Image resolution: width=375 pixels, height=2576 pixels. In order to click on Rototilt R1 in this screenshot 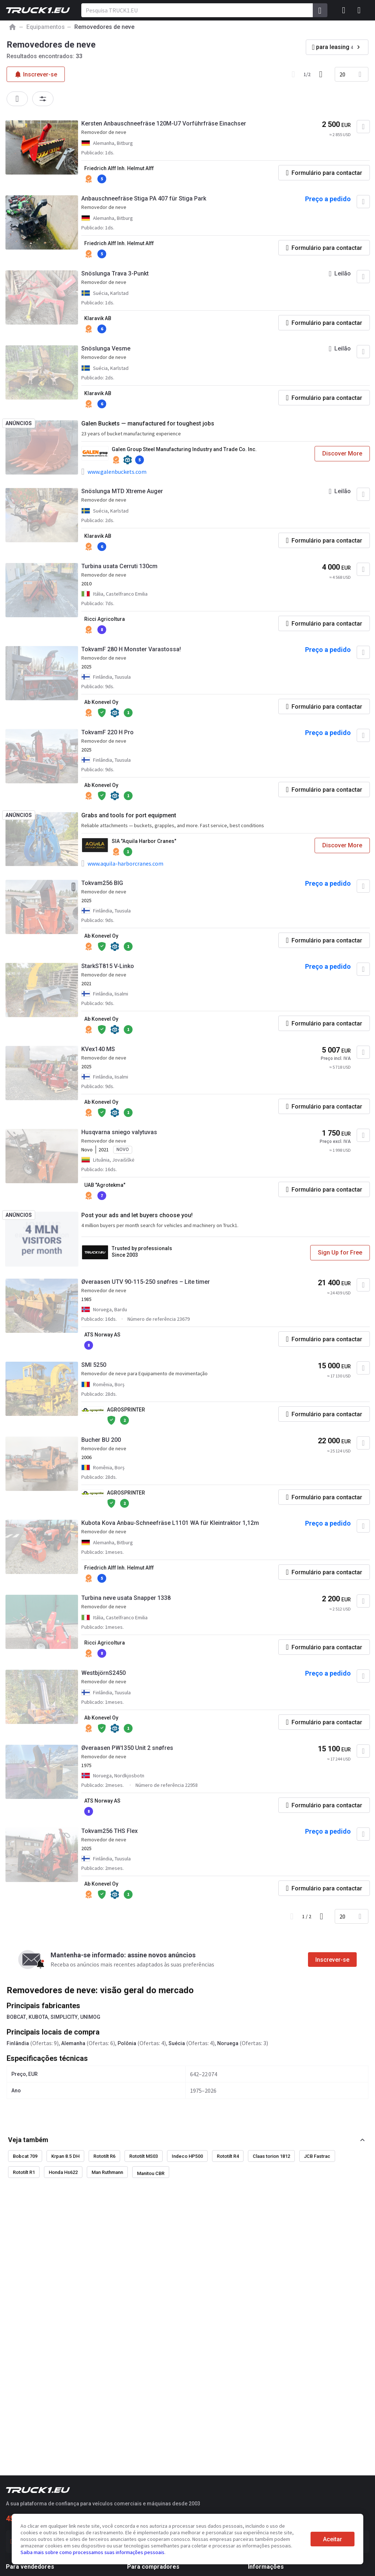, I will do `click(24, 2172)`.